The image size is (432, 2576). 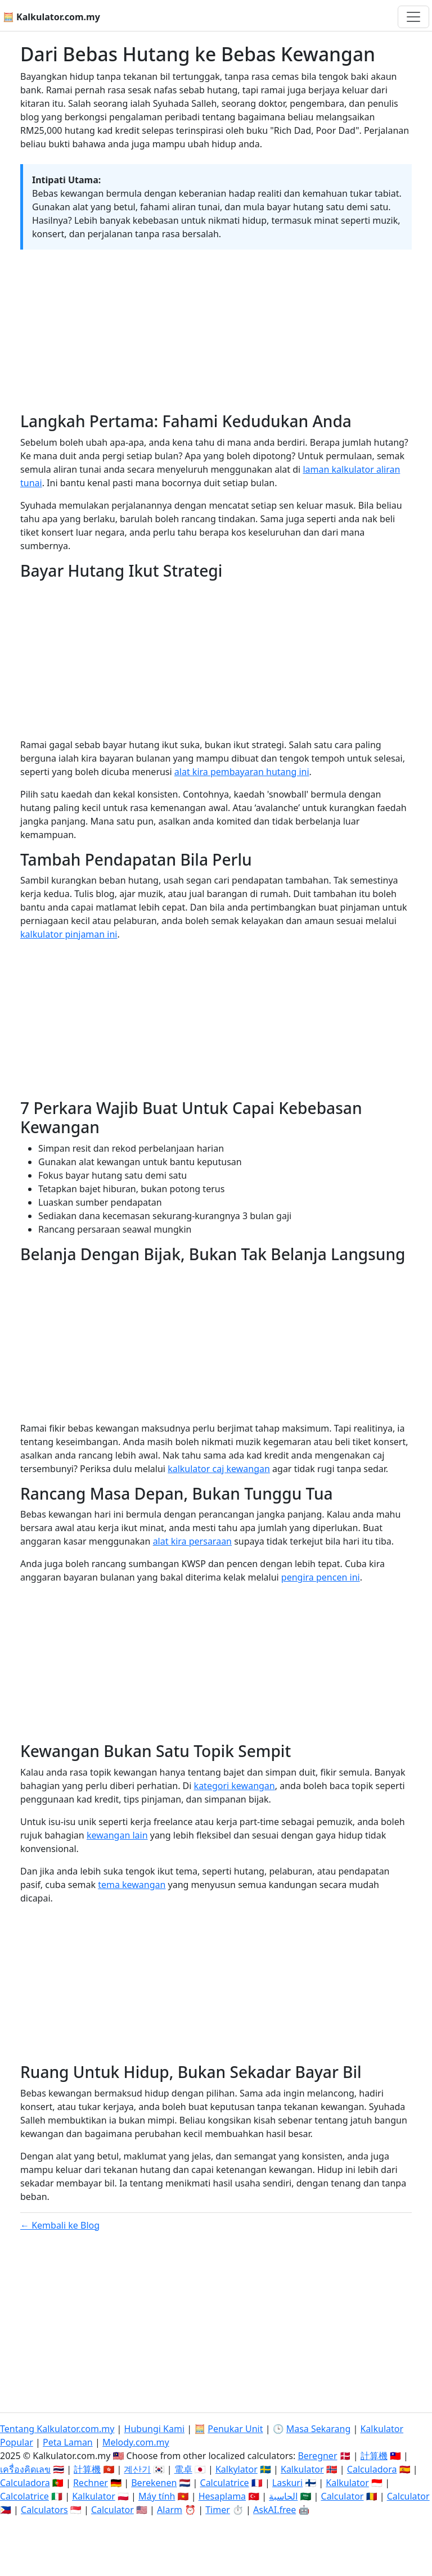 I want to click on Masa Sekarang, so click(x=318, y=2429).